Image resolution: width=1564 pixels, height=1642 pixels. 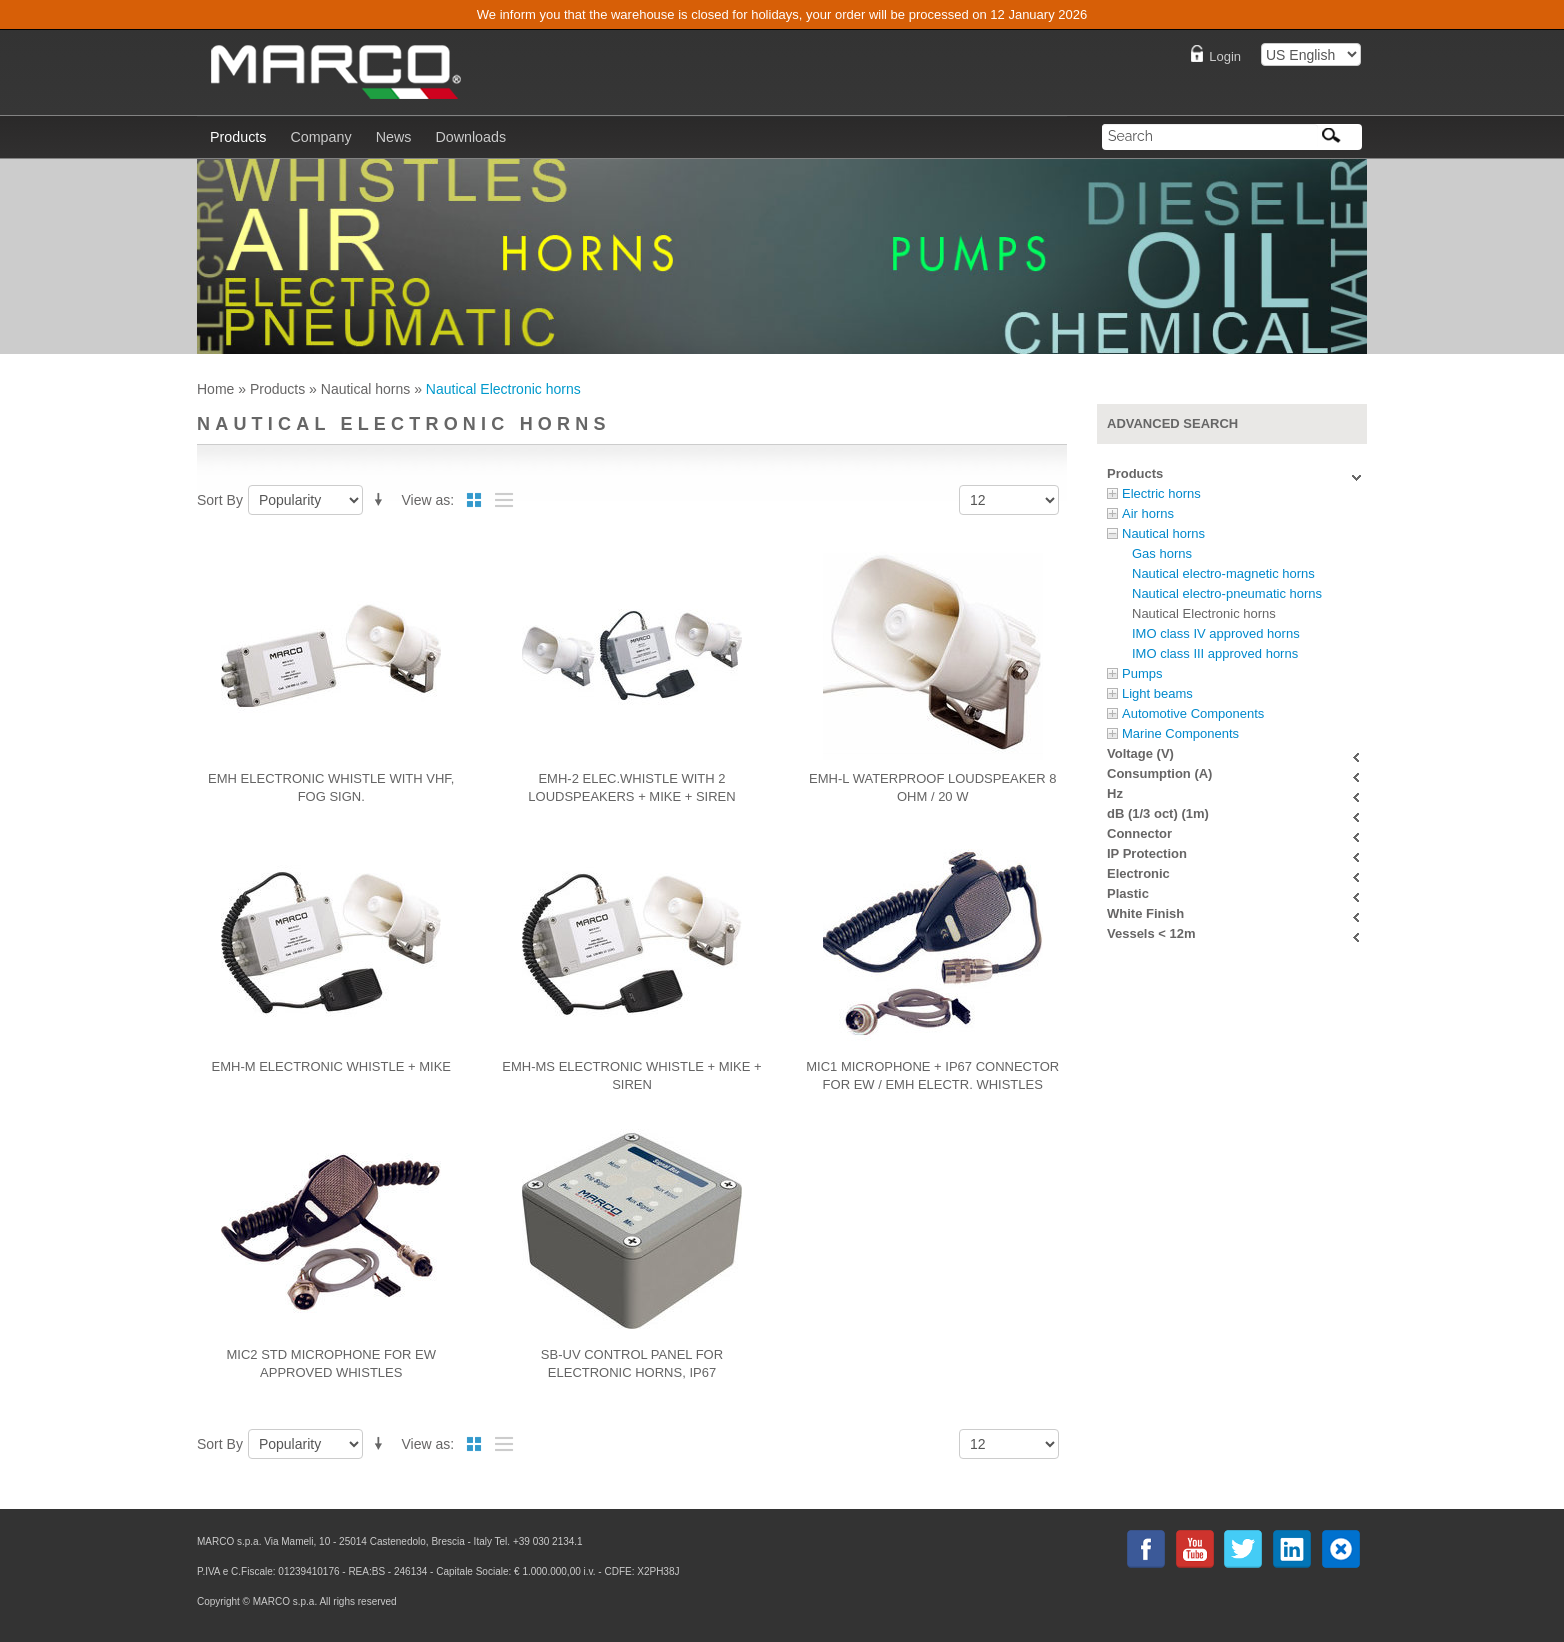 I want to click on Light beams, so click(x=1157, y=693).